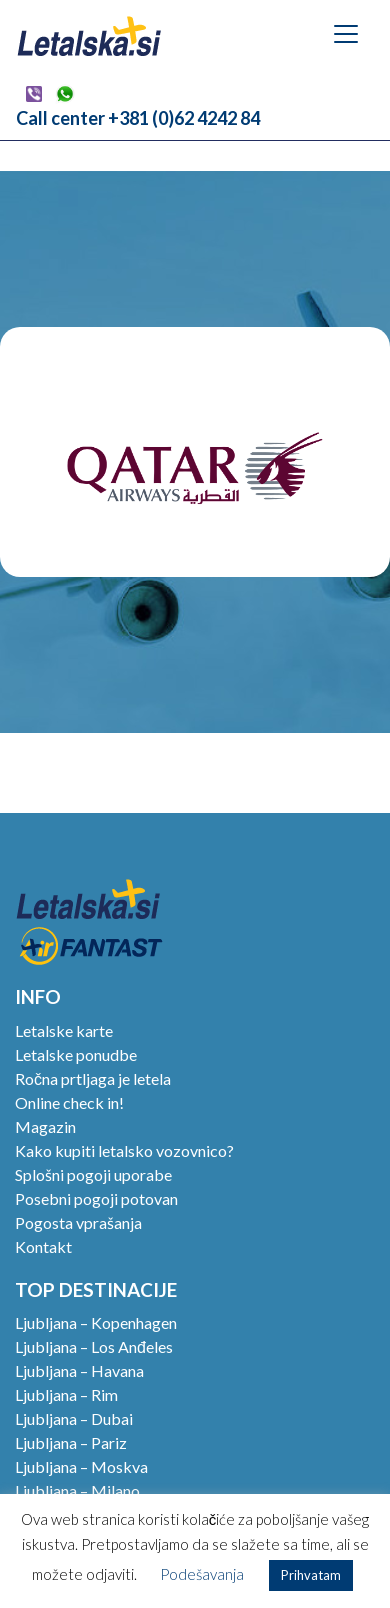 Image resolution: width=390 pixels, height=1608 pixels. What do you see at coordinates (93, 1174) in the screenshot?
I see `Splošni pogoji uporabe` at bounding box center [93, 1174].